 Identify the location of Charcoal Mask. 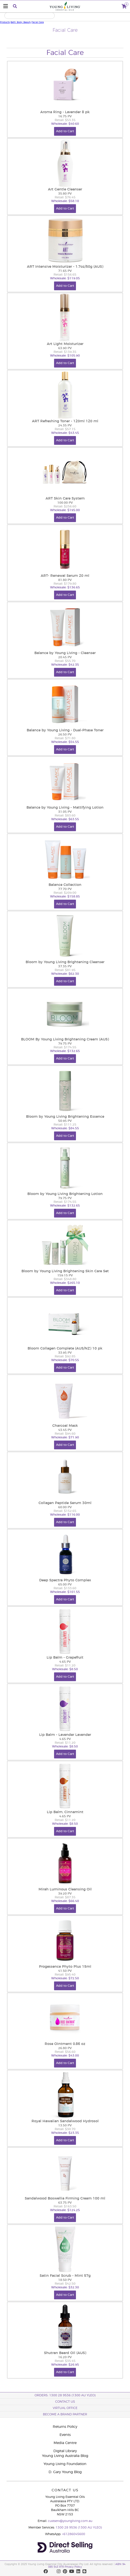
(65, 1425).